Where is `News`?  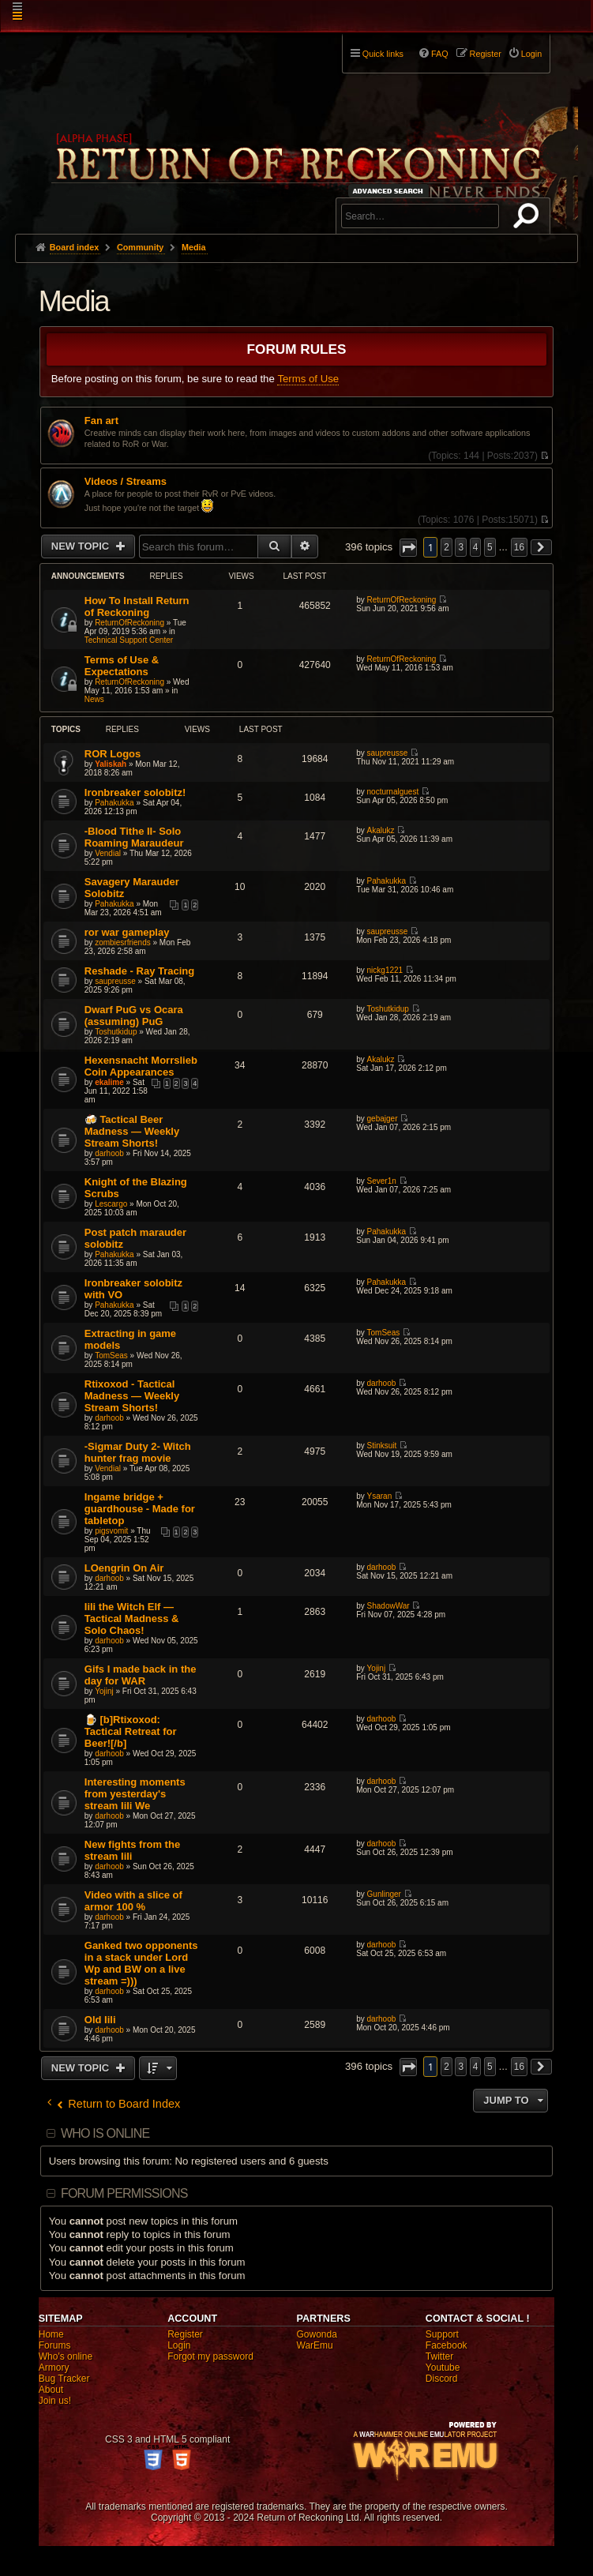
News is located at coordinates (94, 699).